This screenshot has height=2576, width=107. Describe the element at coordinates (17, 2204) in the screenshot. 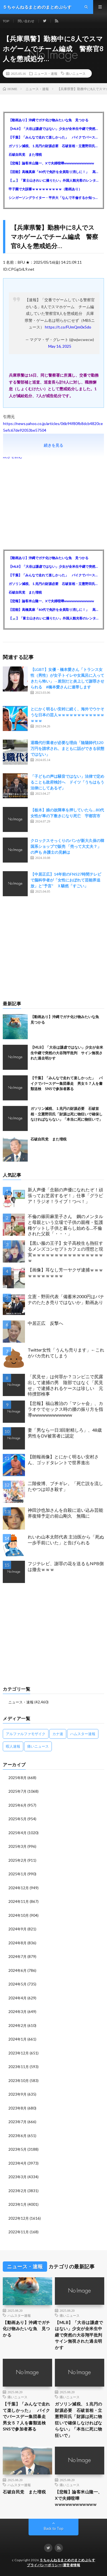

I see `2023年1月` at that location.